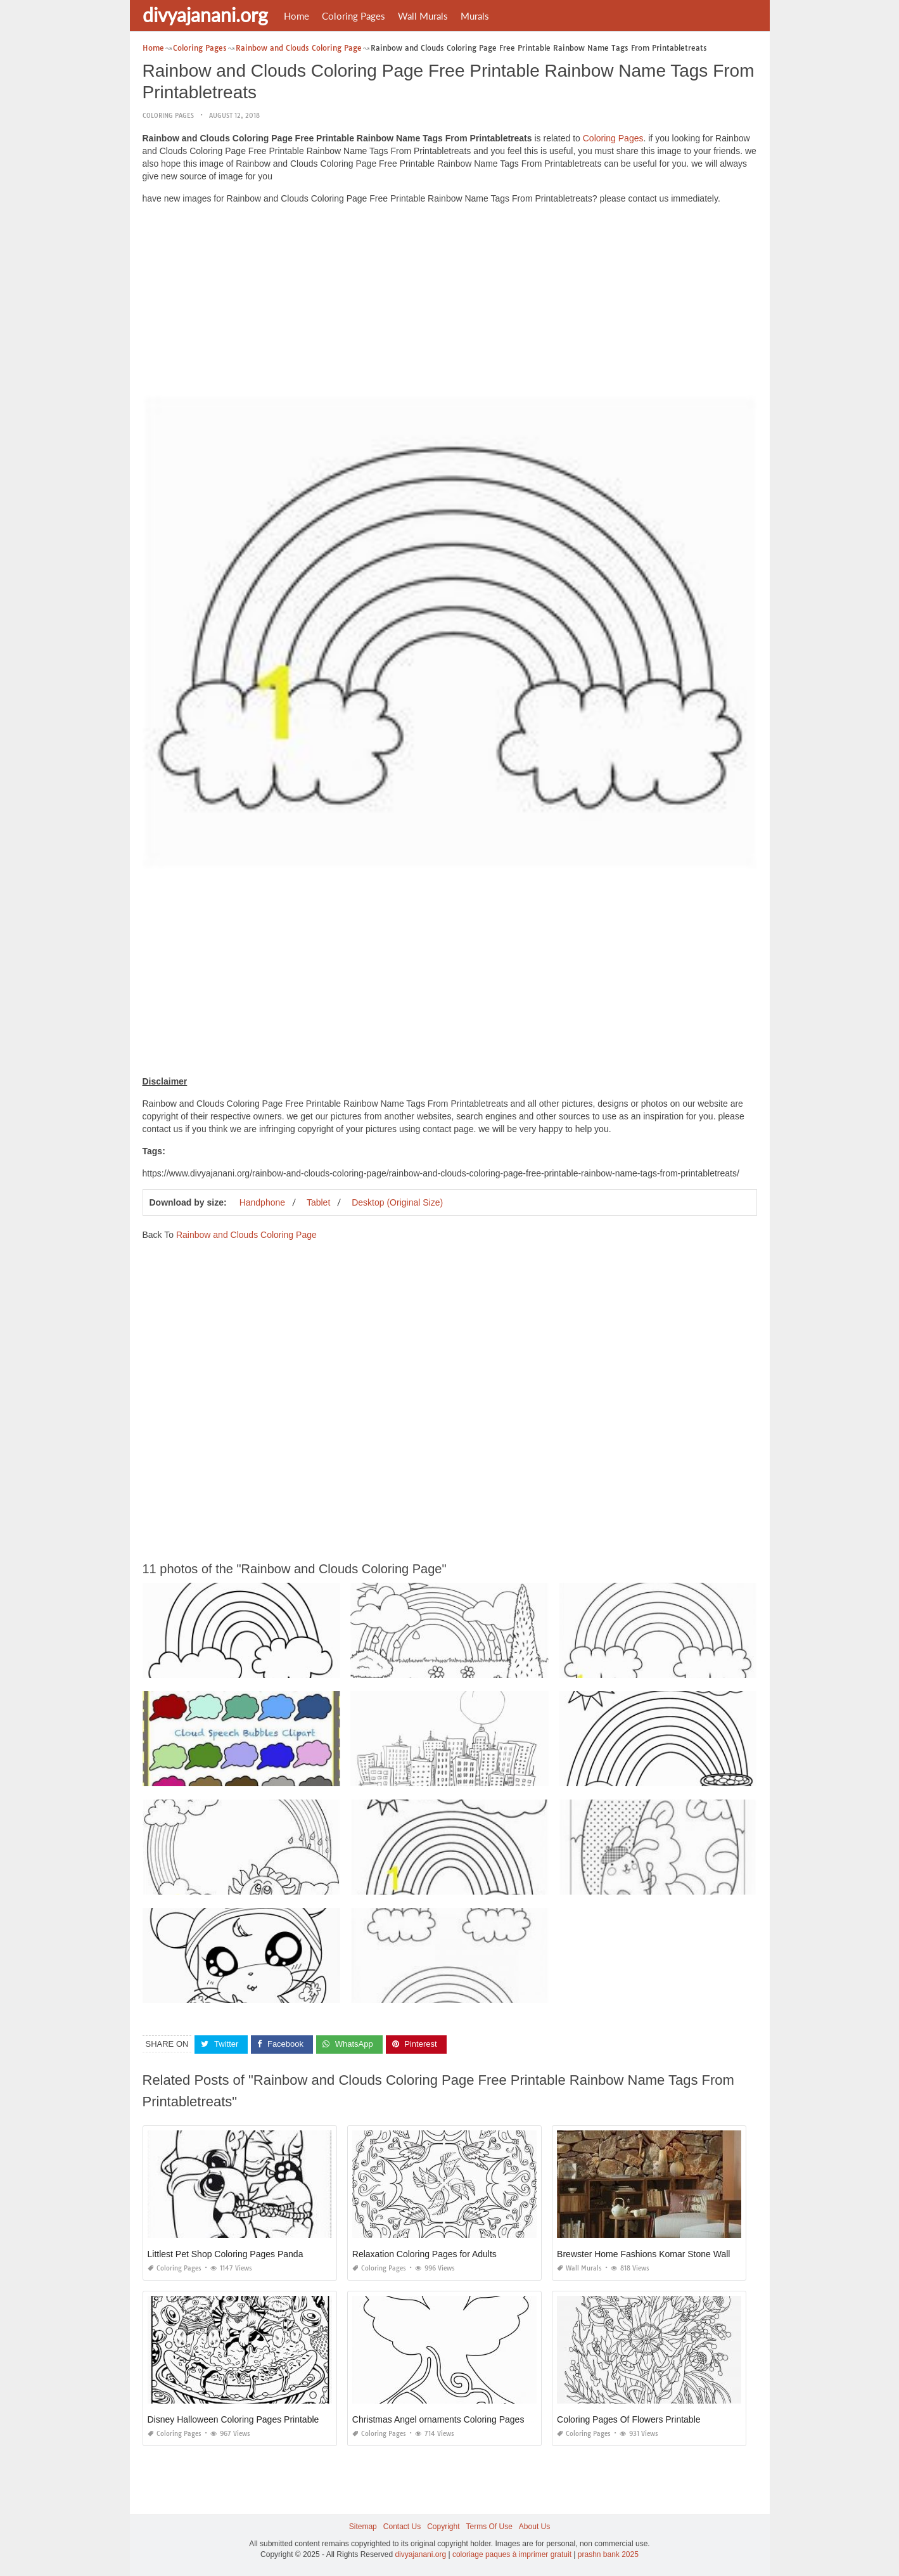 The width and height of the screenshot is (899, 2576). I want to click on Coloring Pages, so click(353, 16).